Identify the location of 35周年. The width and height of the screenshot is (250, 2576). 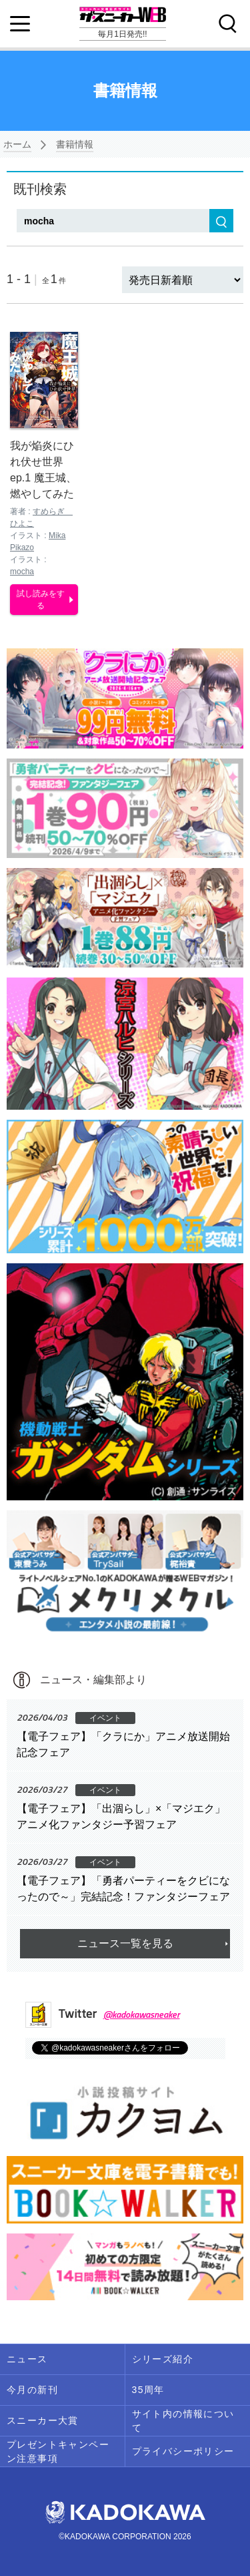
(148, 2389).